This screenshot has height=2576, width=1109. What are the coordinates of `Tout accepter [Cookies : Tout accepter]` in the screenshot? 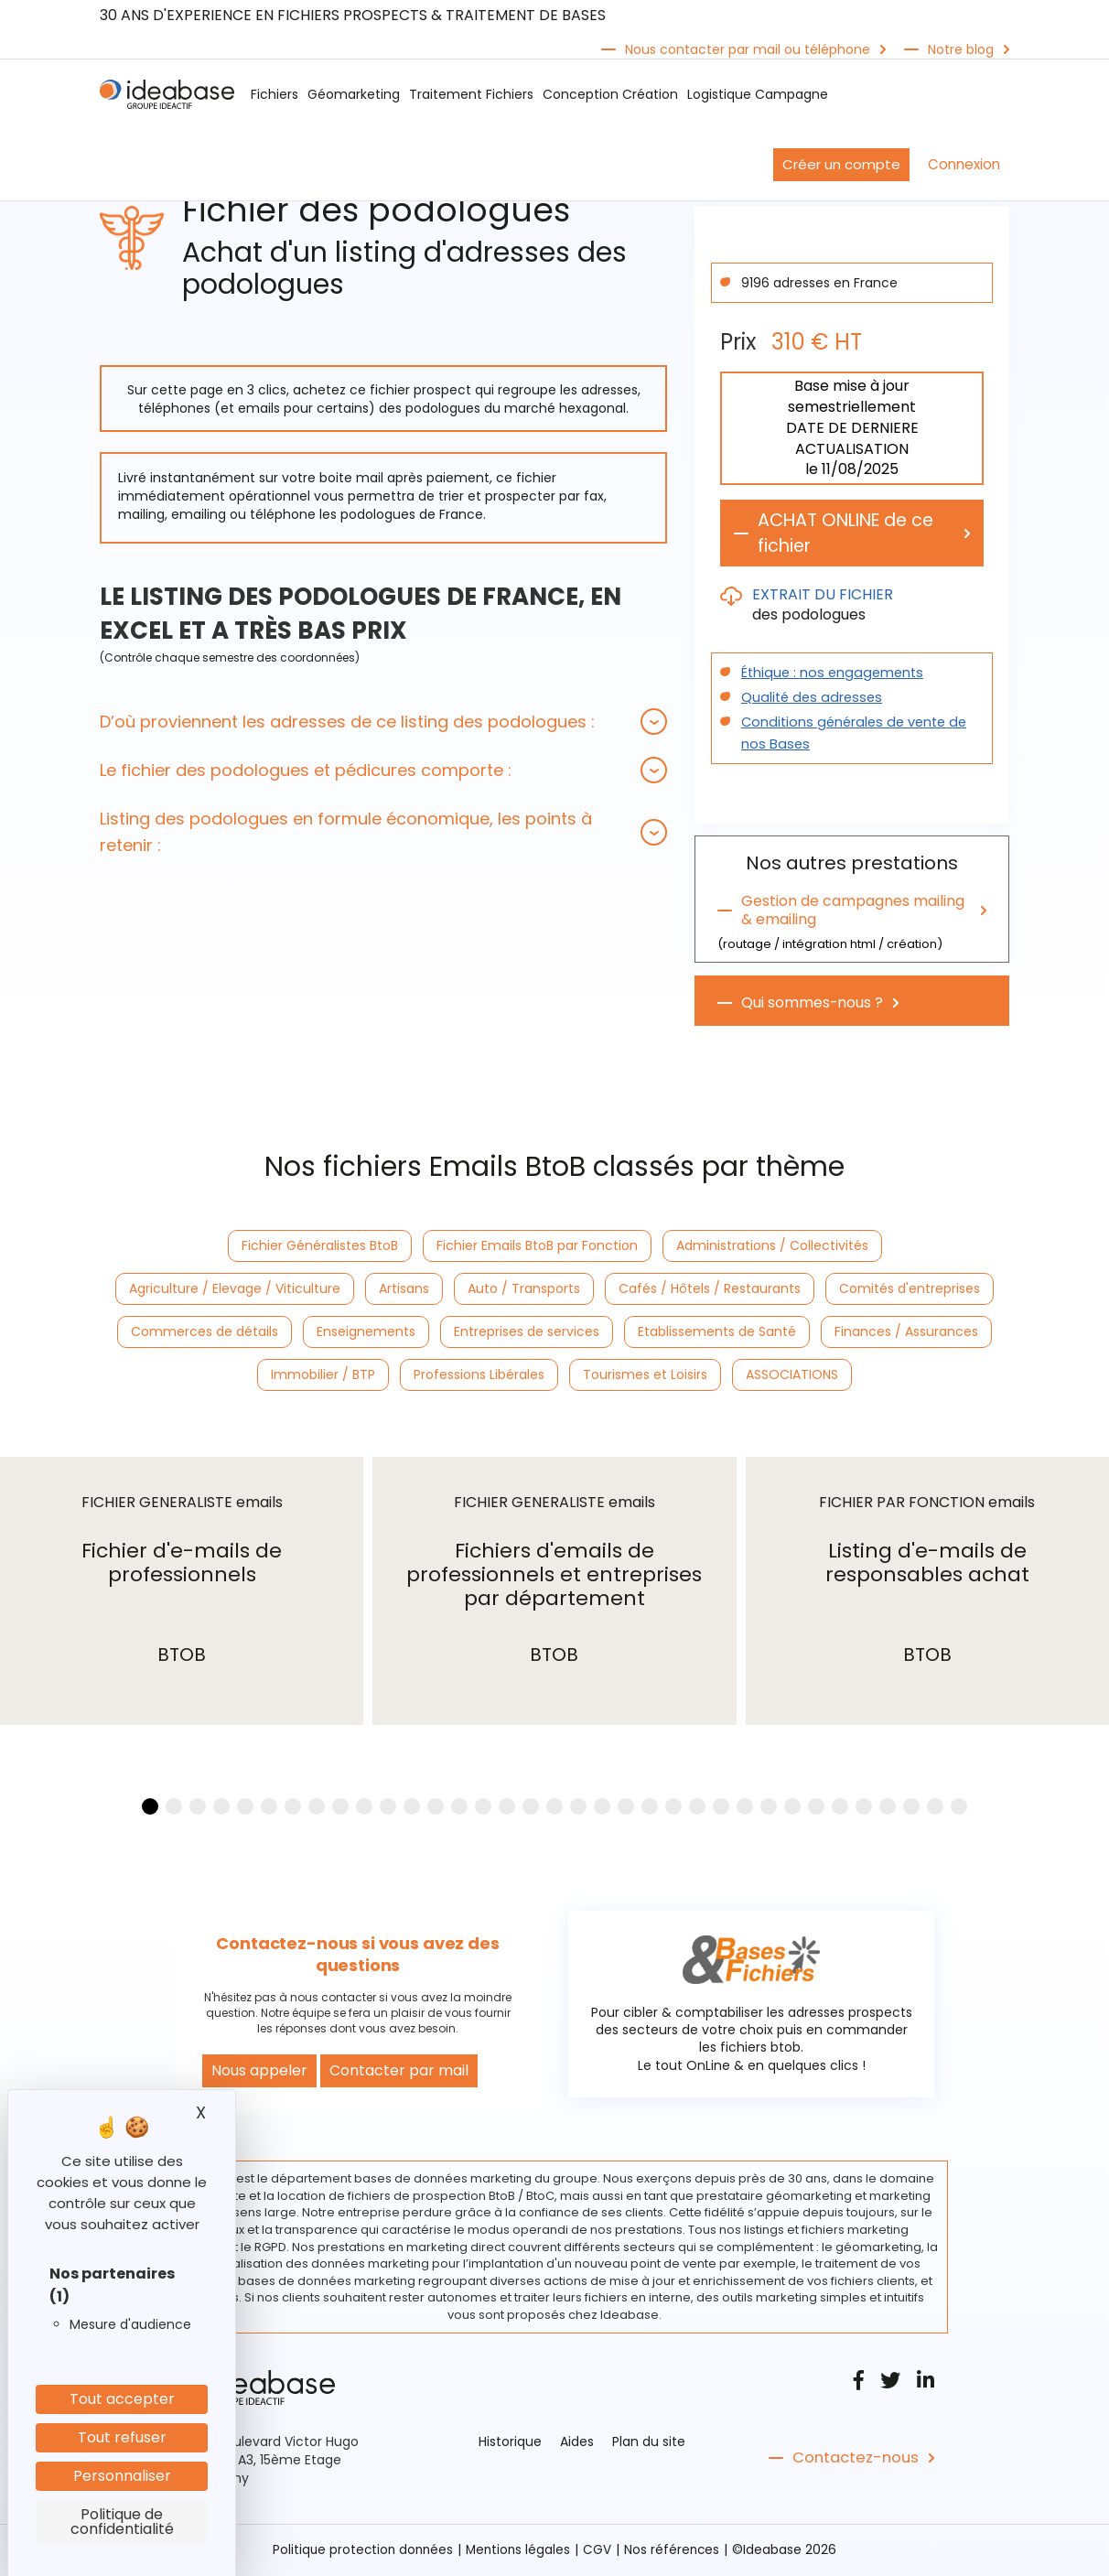 It's located at (122, 2398).